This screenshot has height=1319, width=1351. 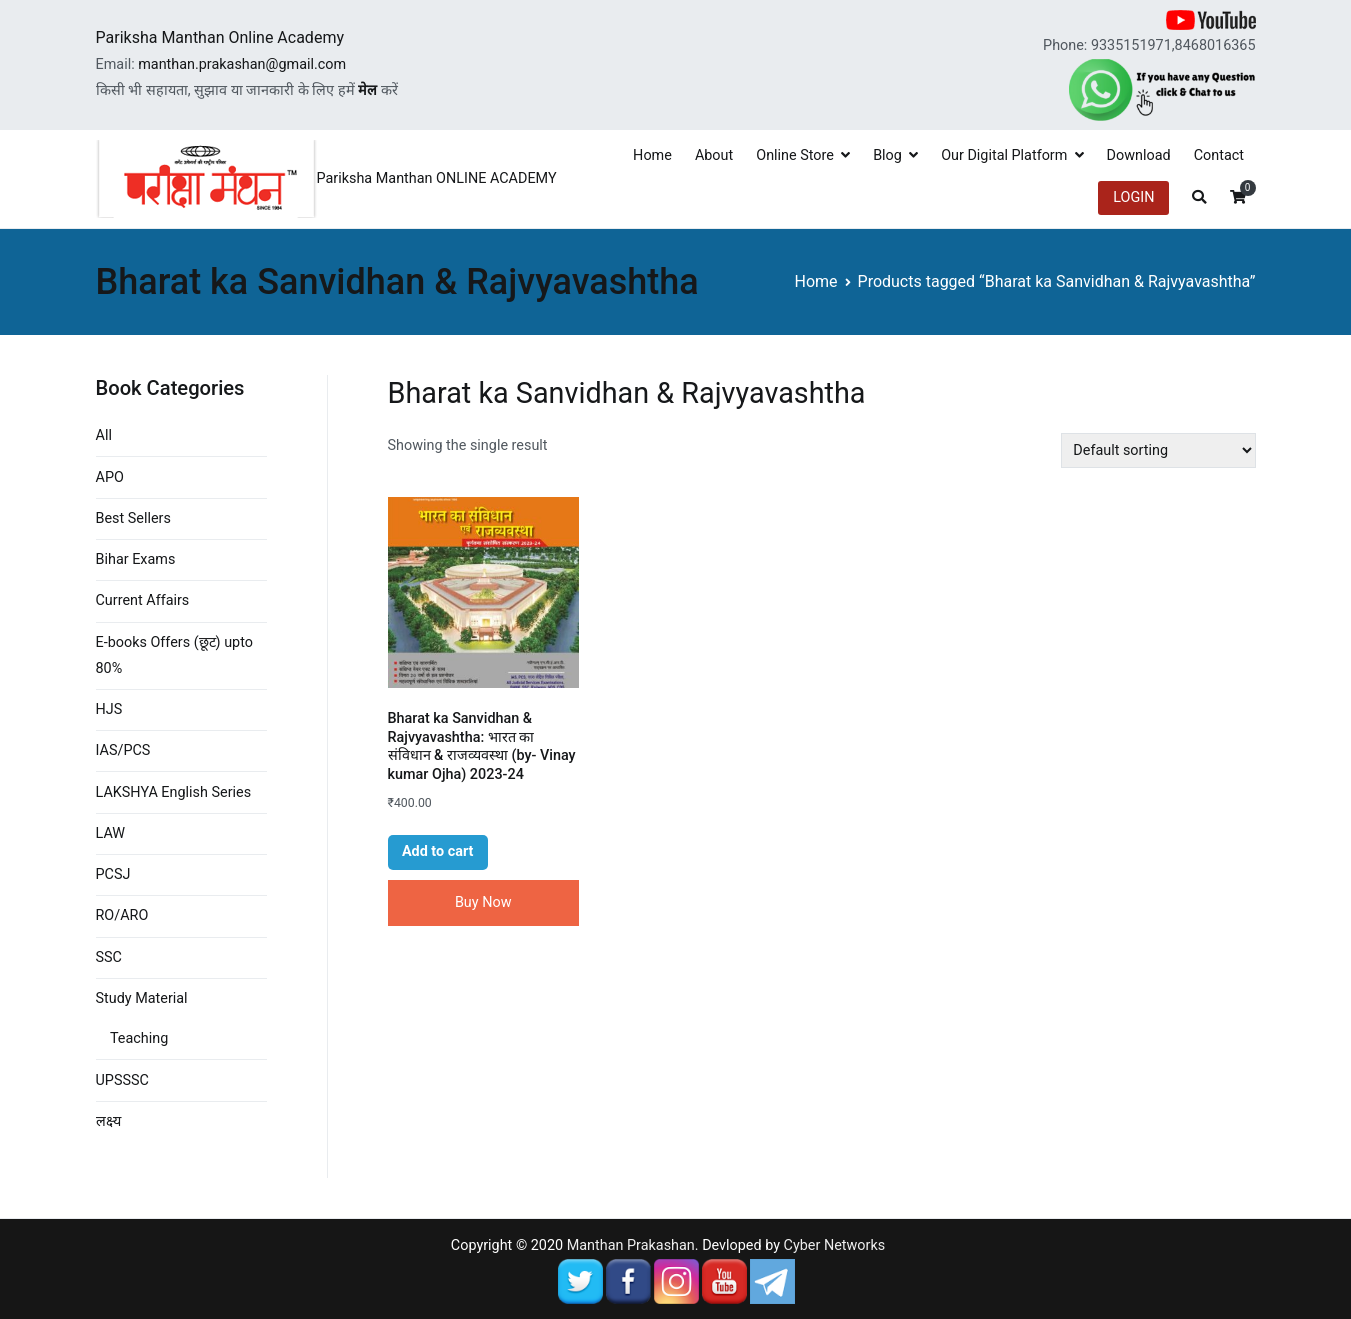 What do you see at coordinates (438, 851) in the screenshot?
I see `Add to cart [button]` at bounding box center [438, 851].